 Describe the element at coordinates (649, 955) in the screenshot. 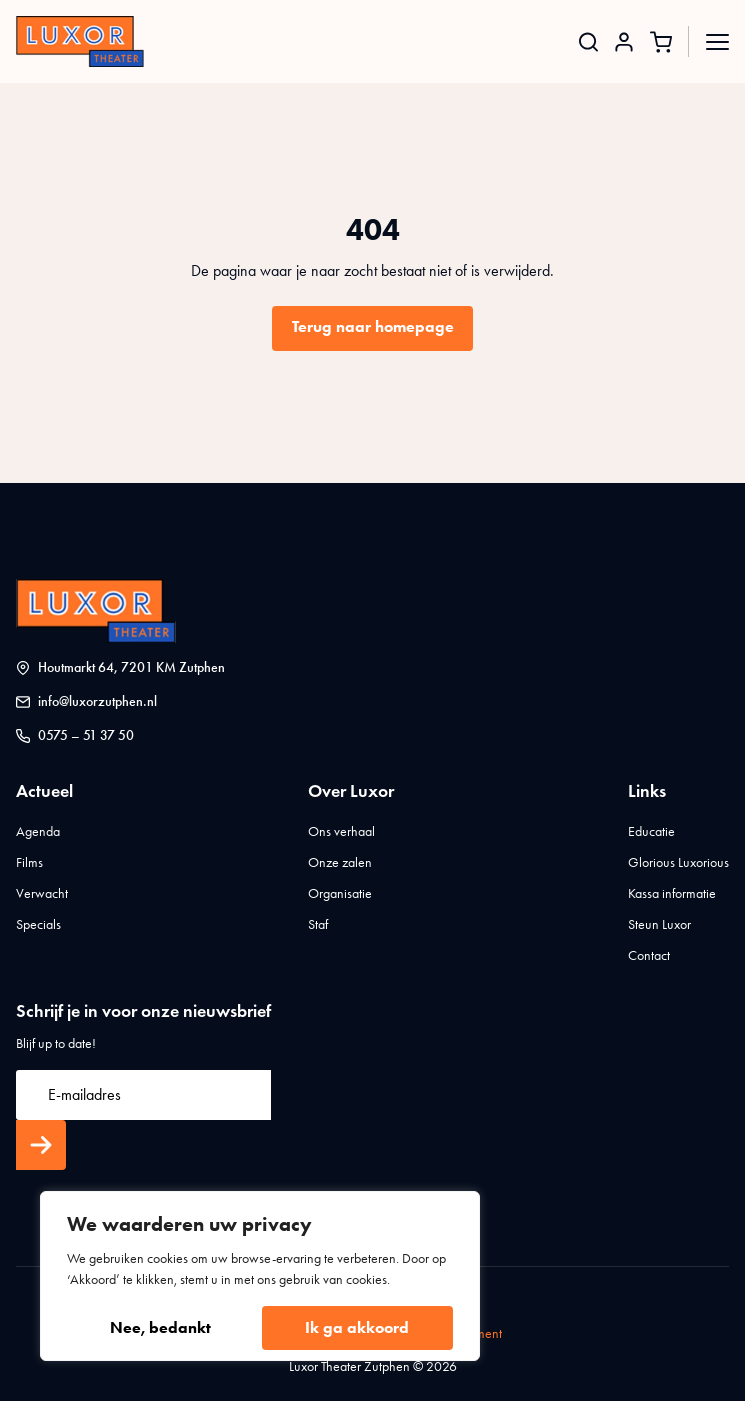

I see `Contact` at that location.